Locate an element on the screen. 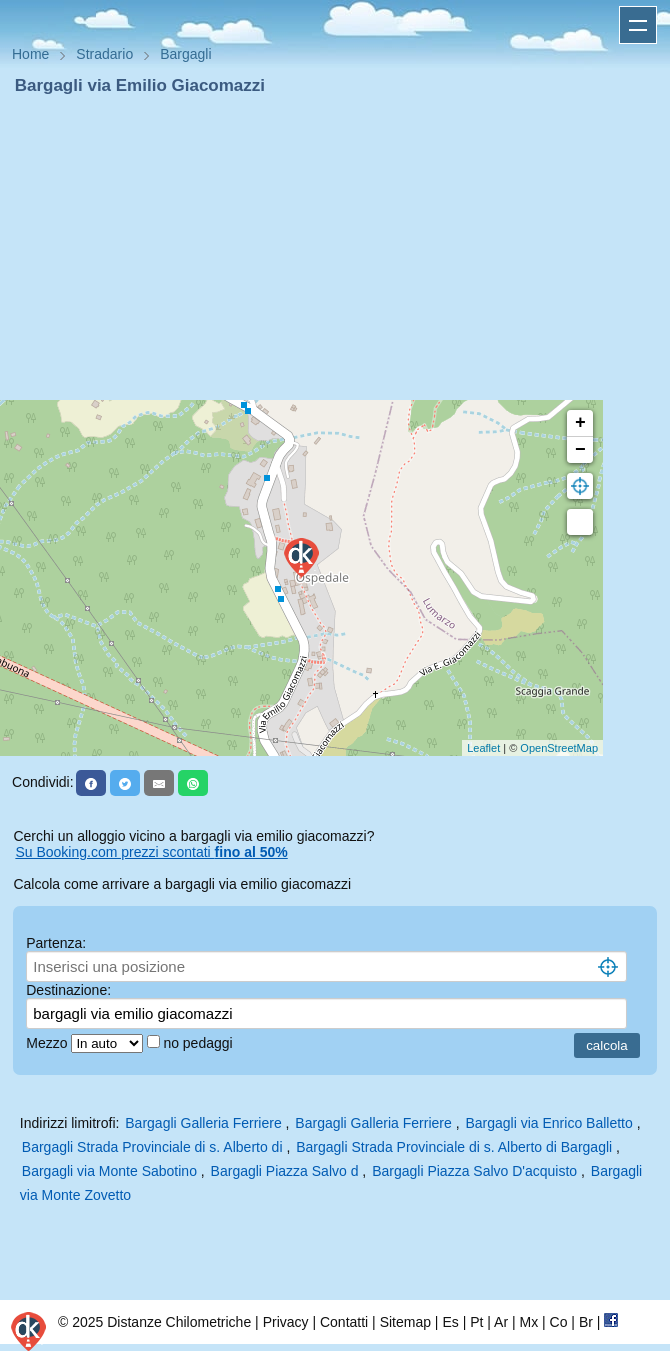 The width and height of the screenshot is (670, 1351). Br is located at coordinates (586, 1322).